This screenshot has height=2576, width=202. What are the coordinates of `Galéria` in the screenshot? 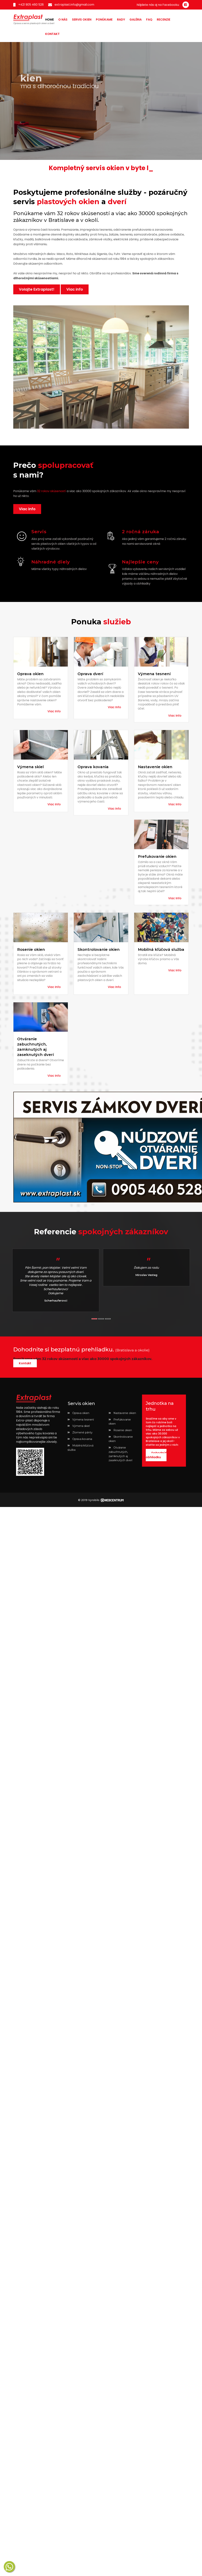 It's located at (135, 19).